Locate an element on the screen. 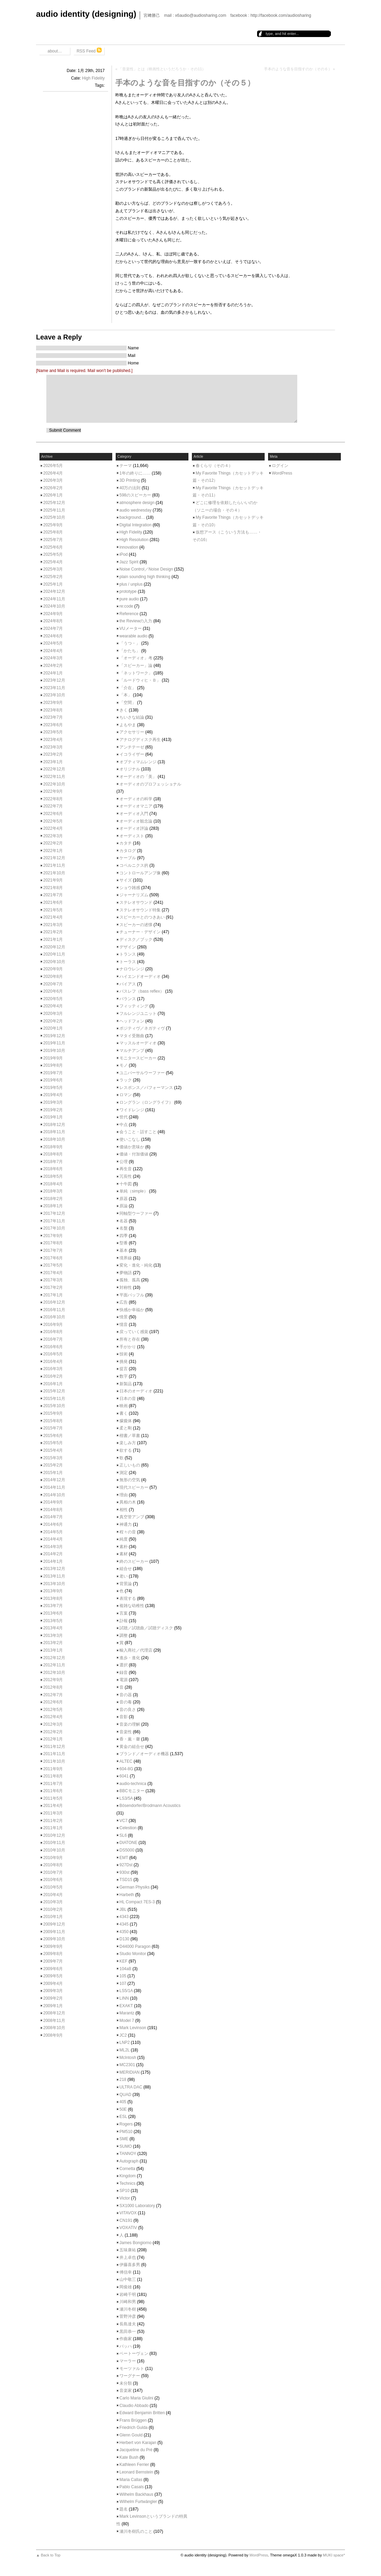  2026年3月 is located at coordinates (53, 480).